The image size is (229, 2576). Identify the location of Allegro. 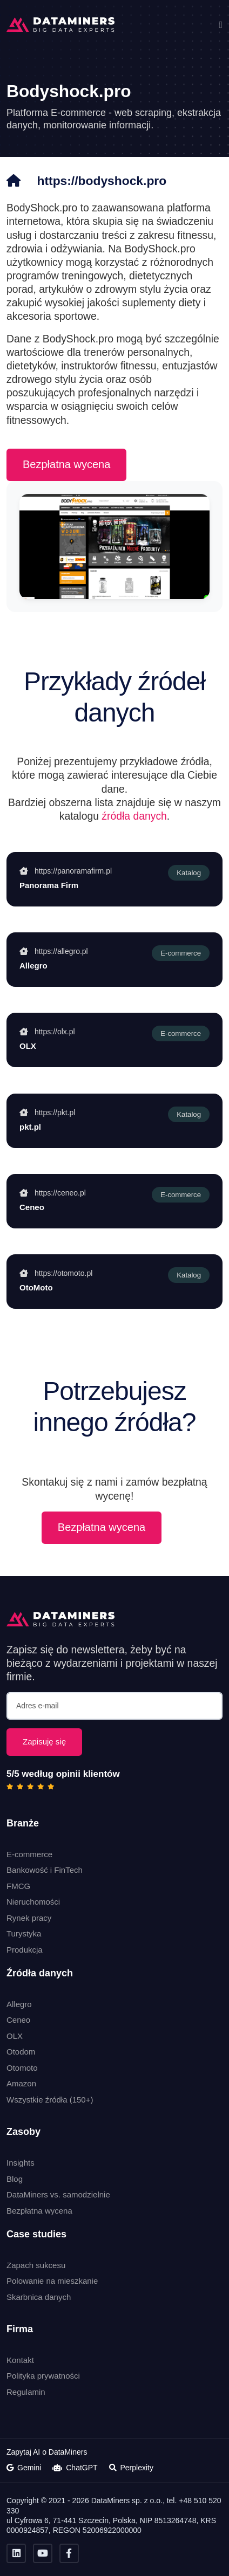
(19, 2004).